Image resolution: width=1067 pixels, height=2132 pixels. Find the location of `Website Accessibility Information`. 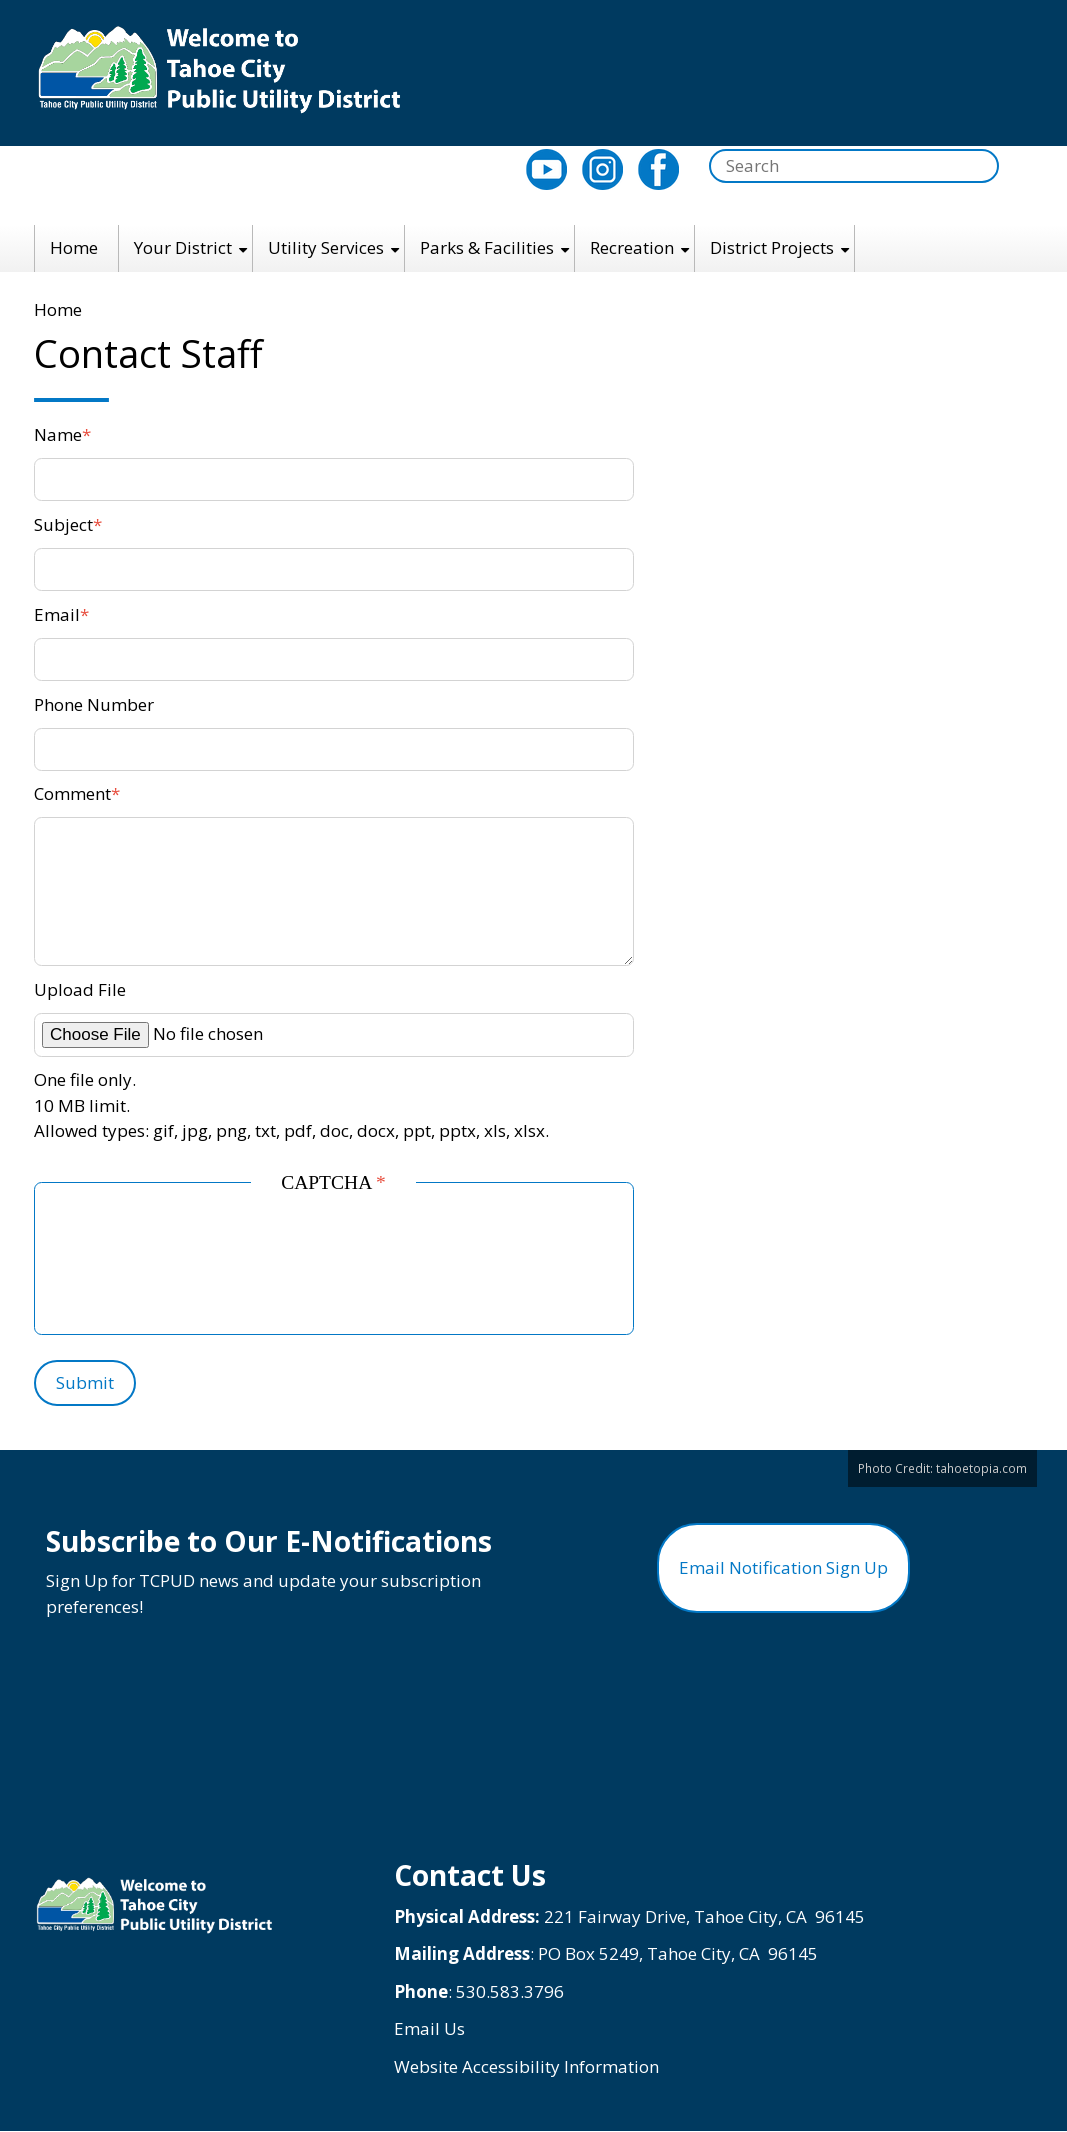

Website Accessibility Information is located at coordinates (526, 2066).